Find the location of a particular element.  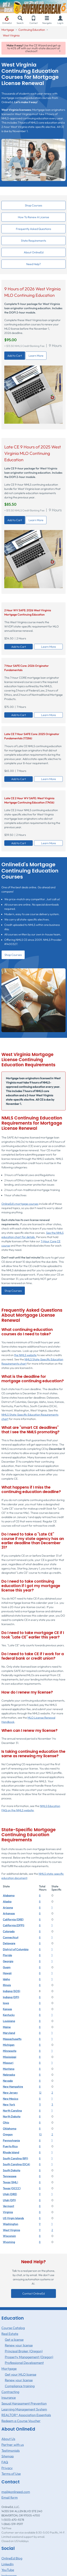

Tennessee is located at coordinates (9, 2176).